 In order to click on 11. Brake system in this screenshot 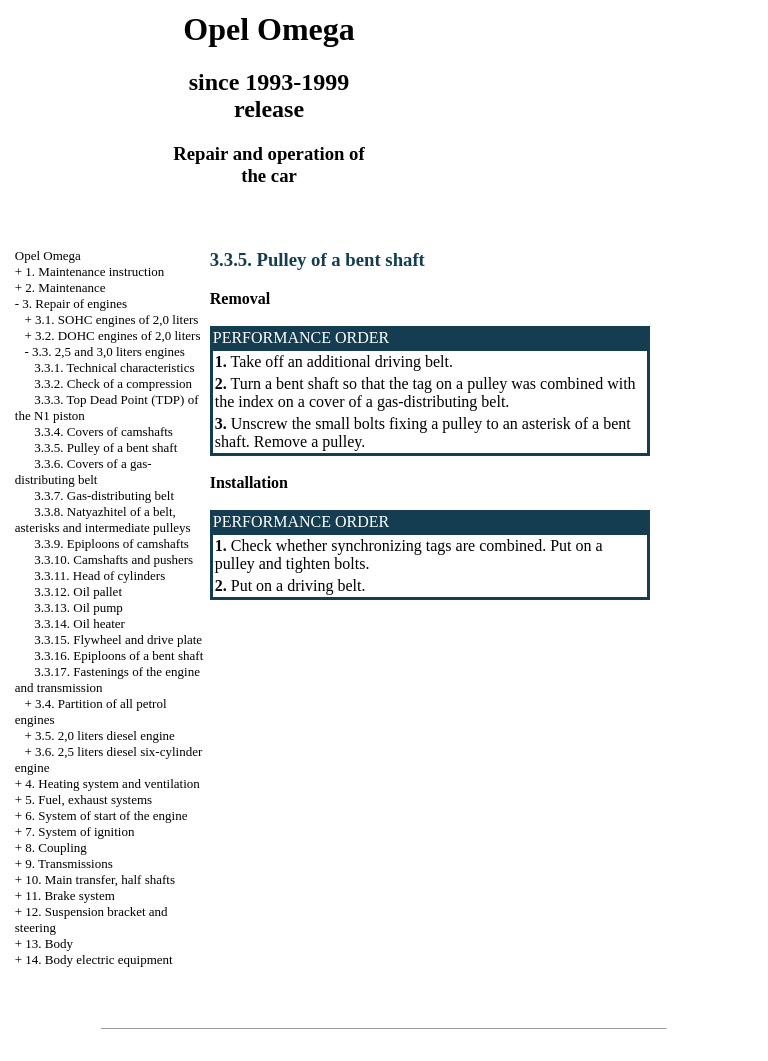, I will do `click(69, 895)`.